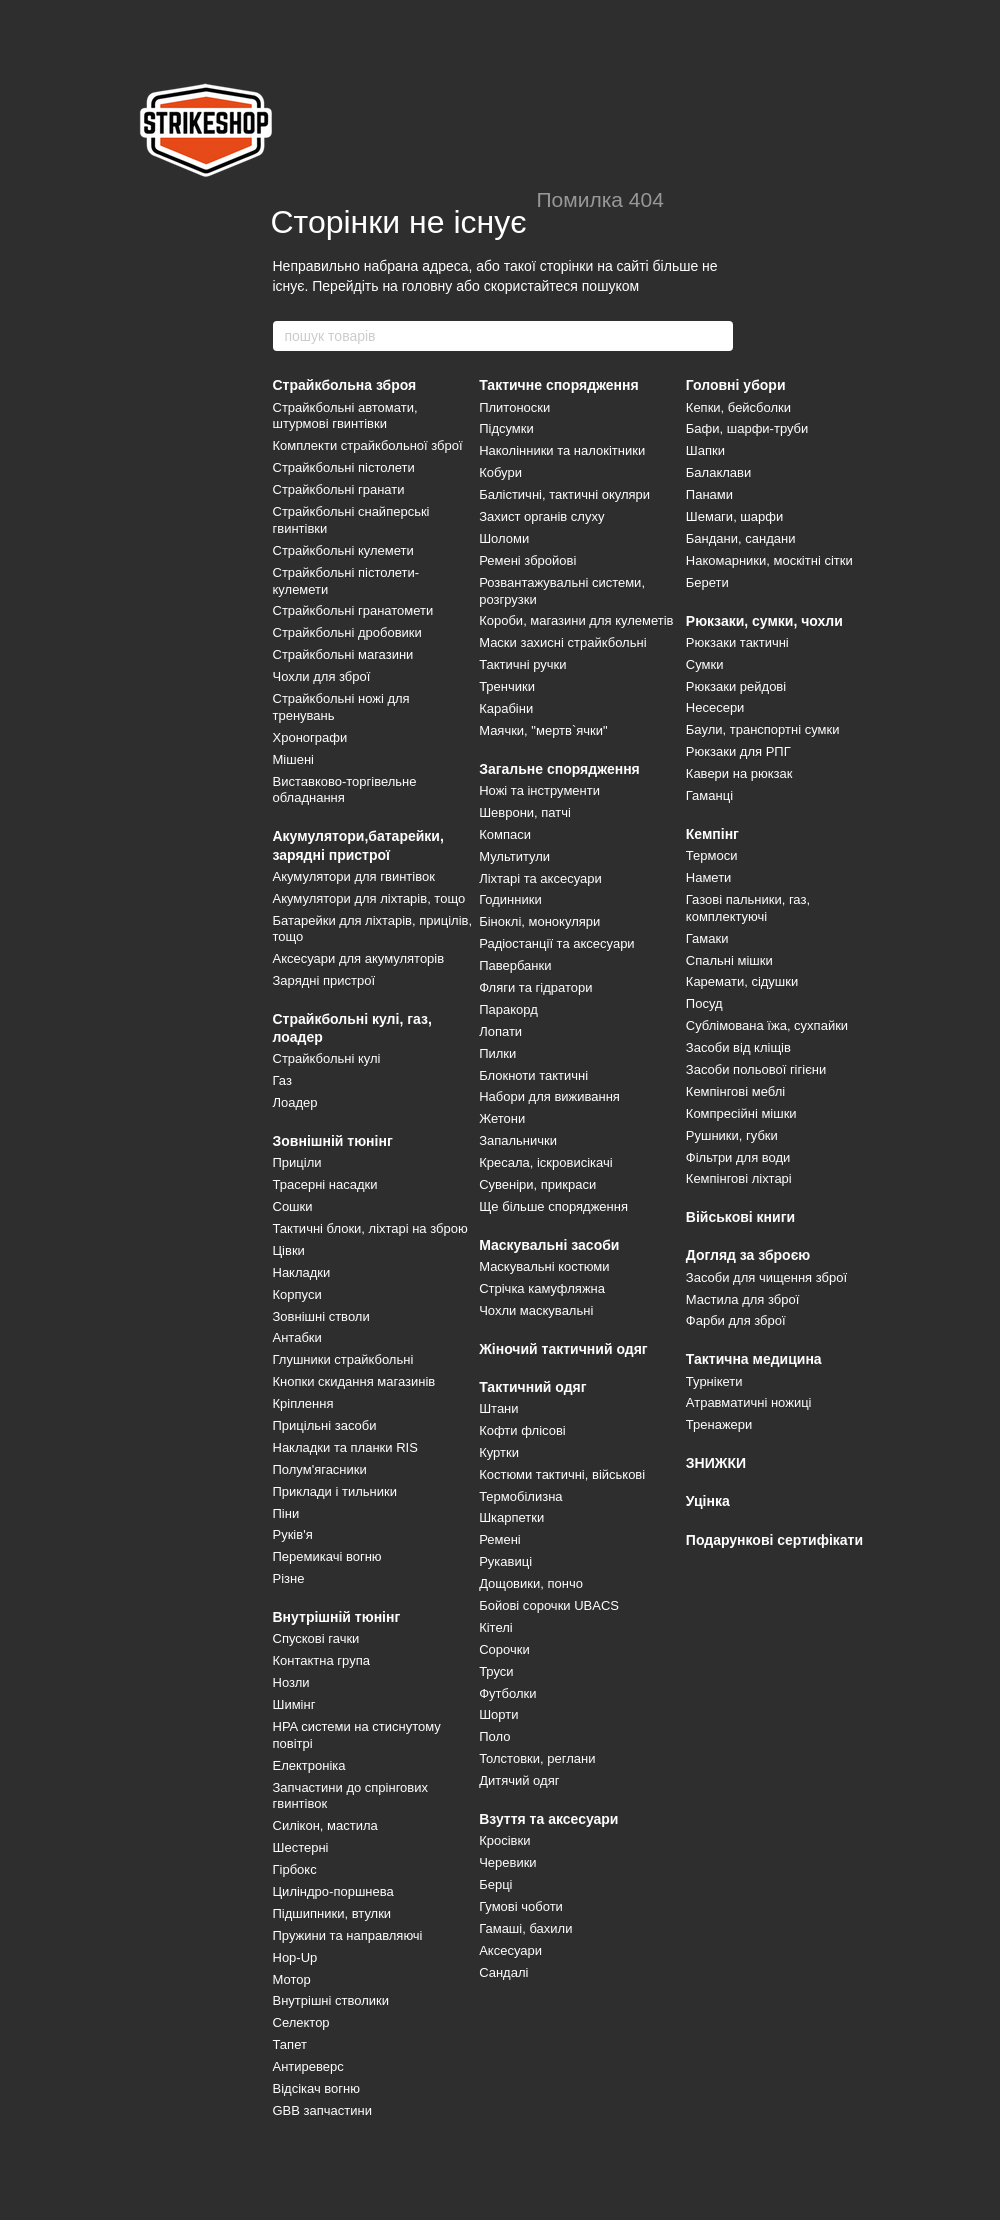 This screenshot has height=2220, width=1000. I want to click on Корпуси, so click(297, 1294).